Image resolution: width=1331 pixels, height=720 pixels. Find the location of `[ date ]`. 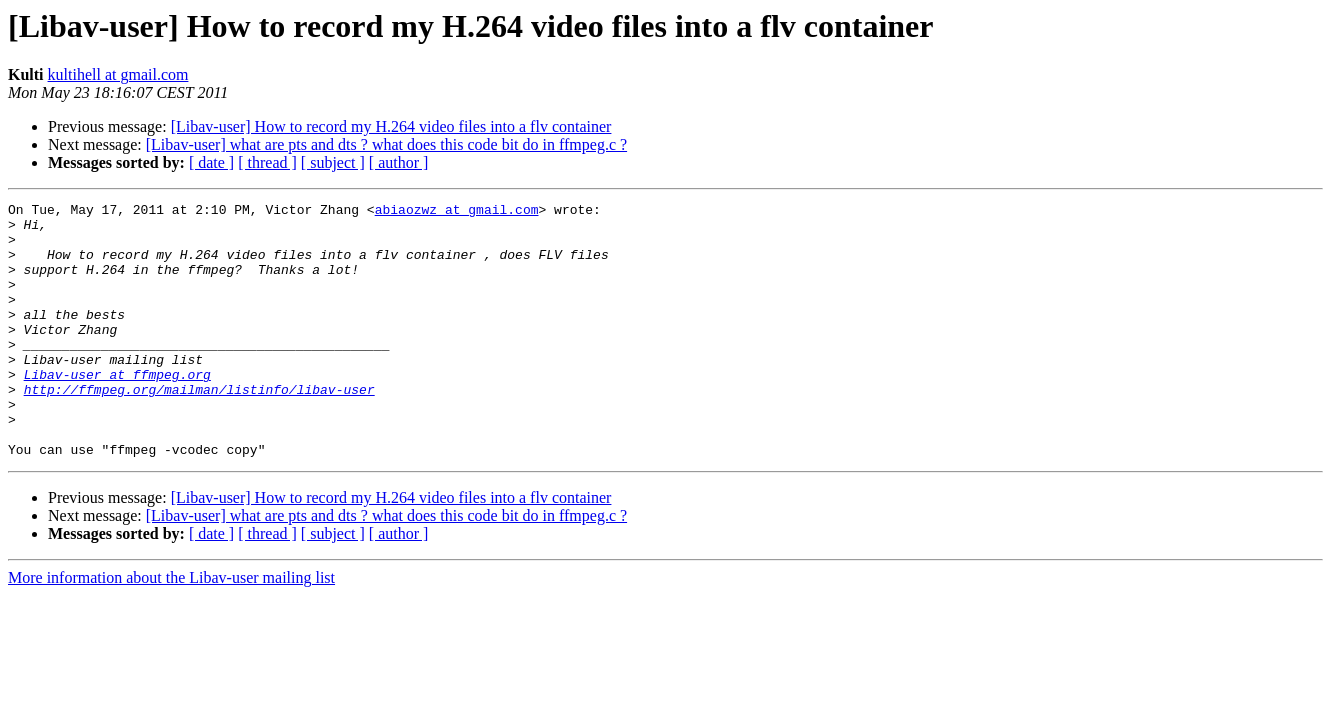

[ date ] is located at coordinates (211, 162).